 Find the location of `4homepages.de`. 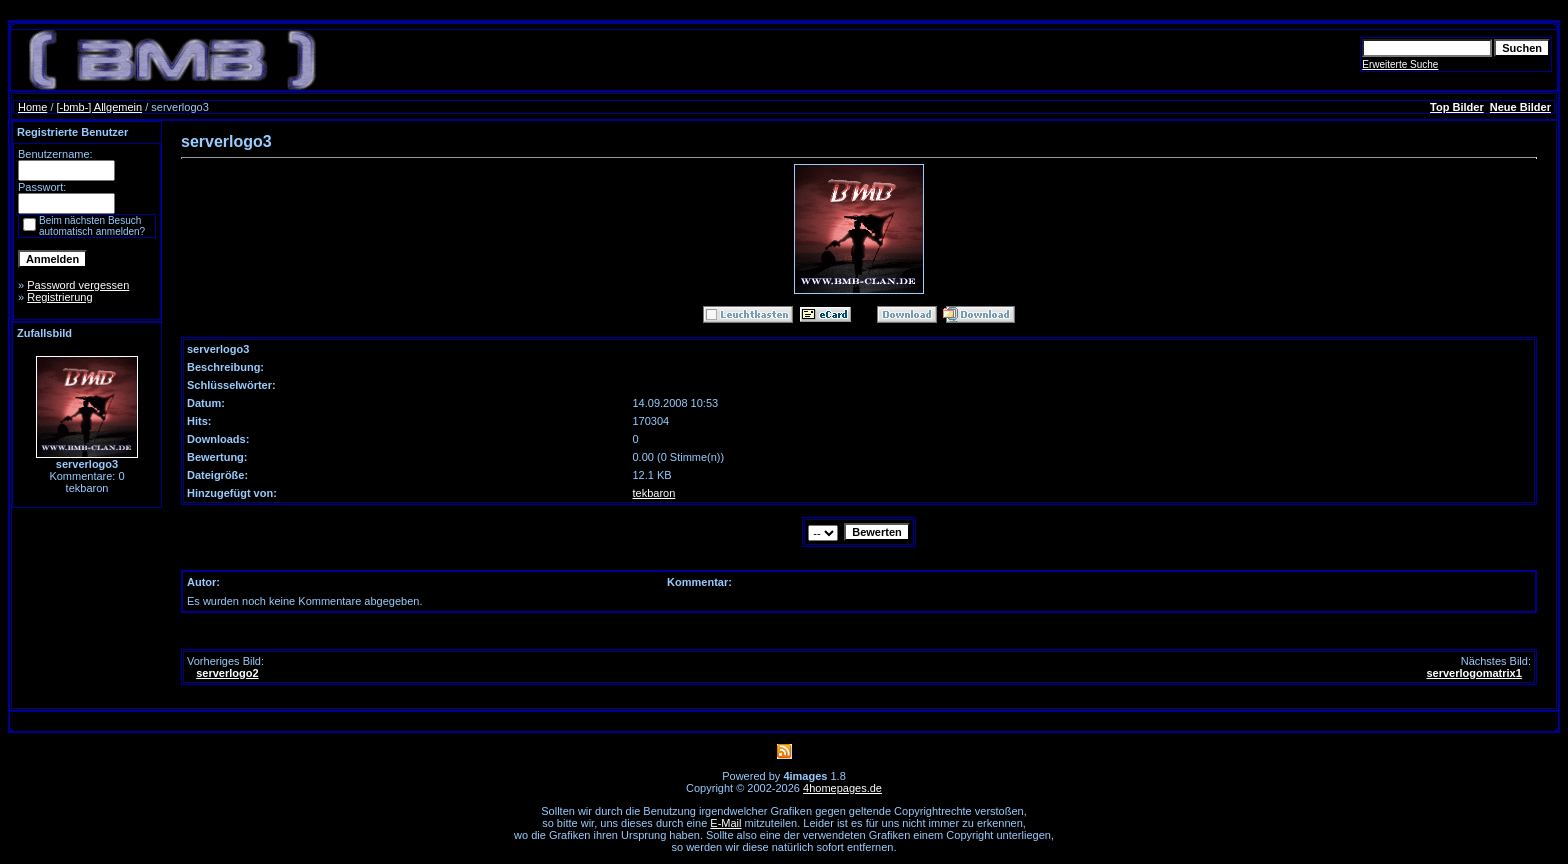

4homepages.de is located at coordinates (842, 788).